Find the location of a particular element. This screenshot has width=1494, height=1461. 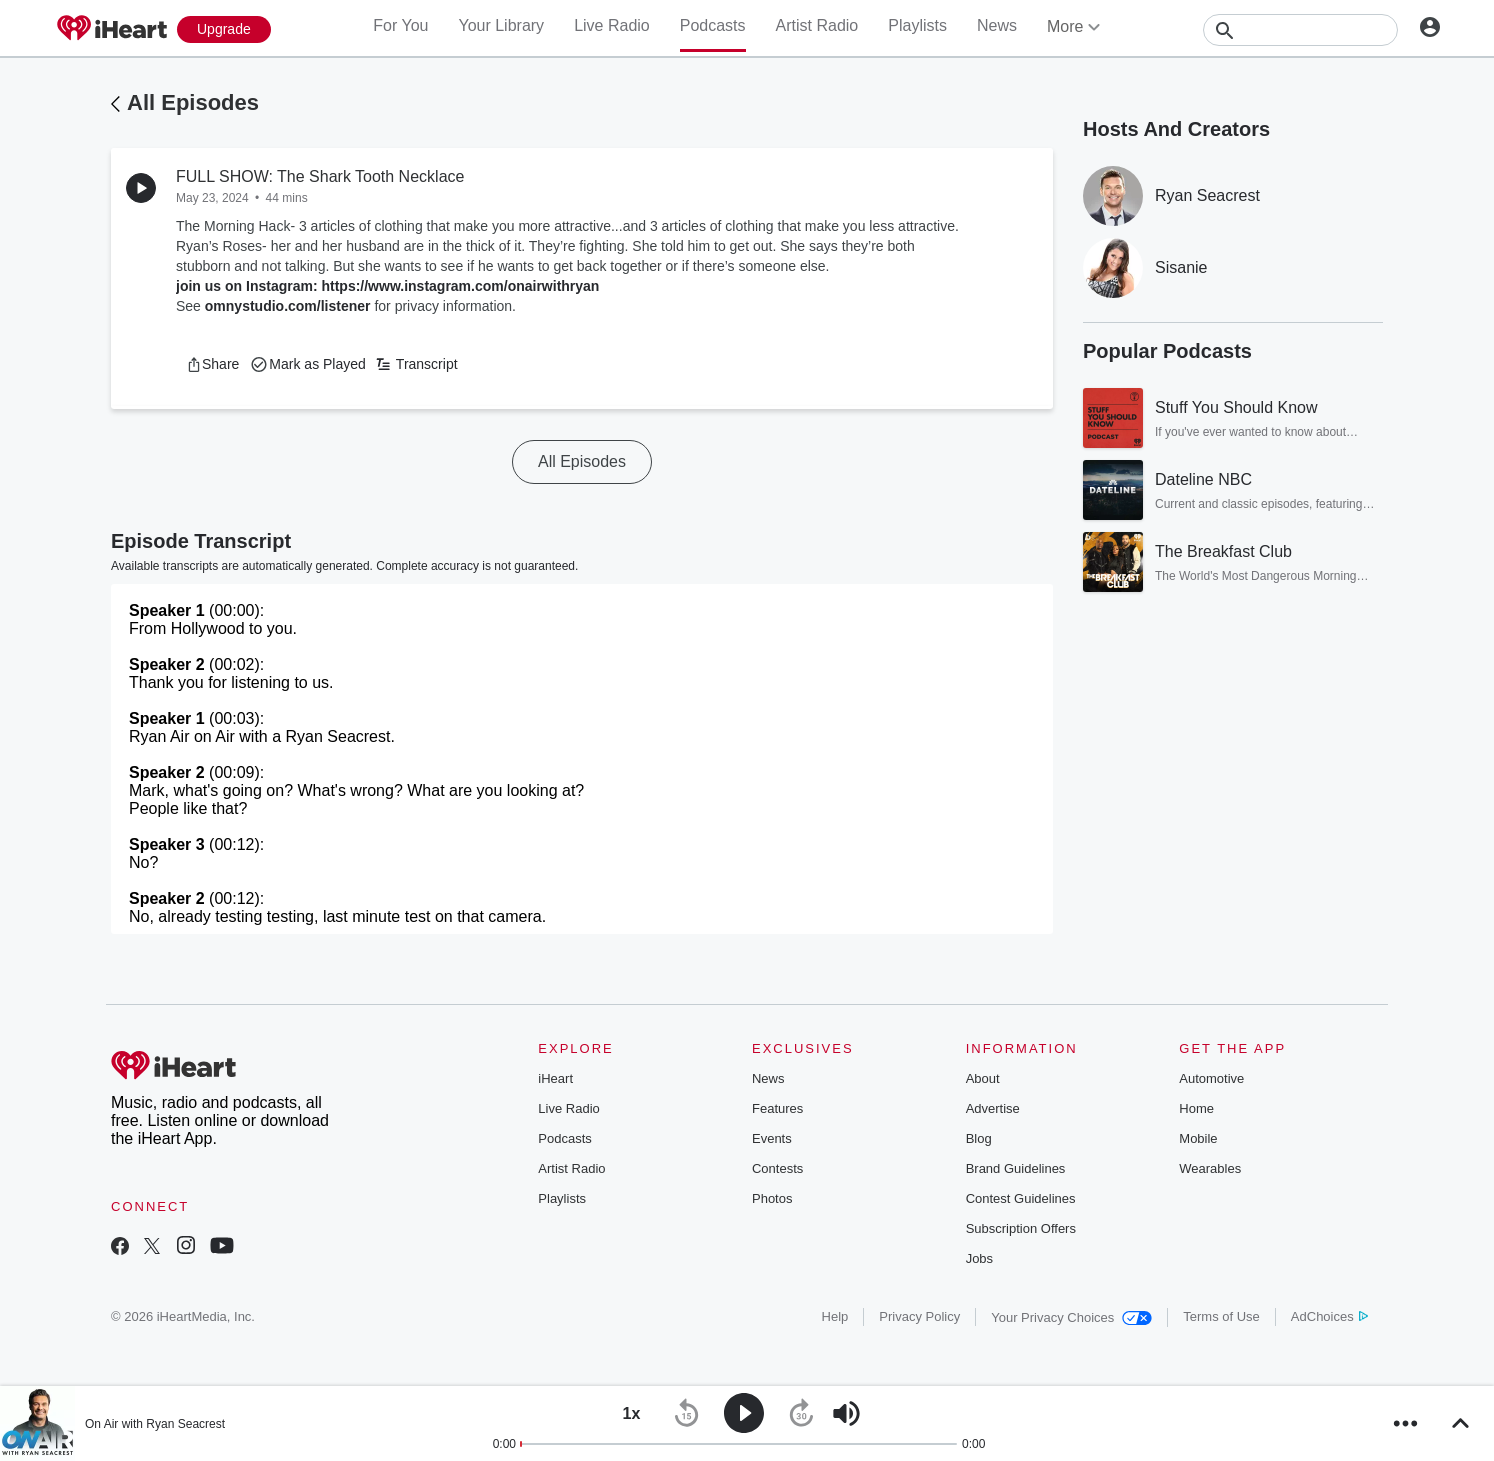

Jobs is located at coordinates (979, 1258).